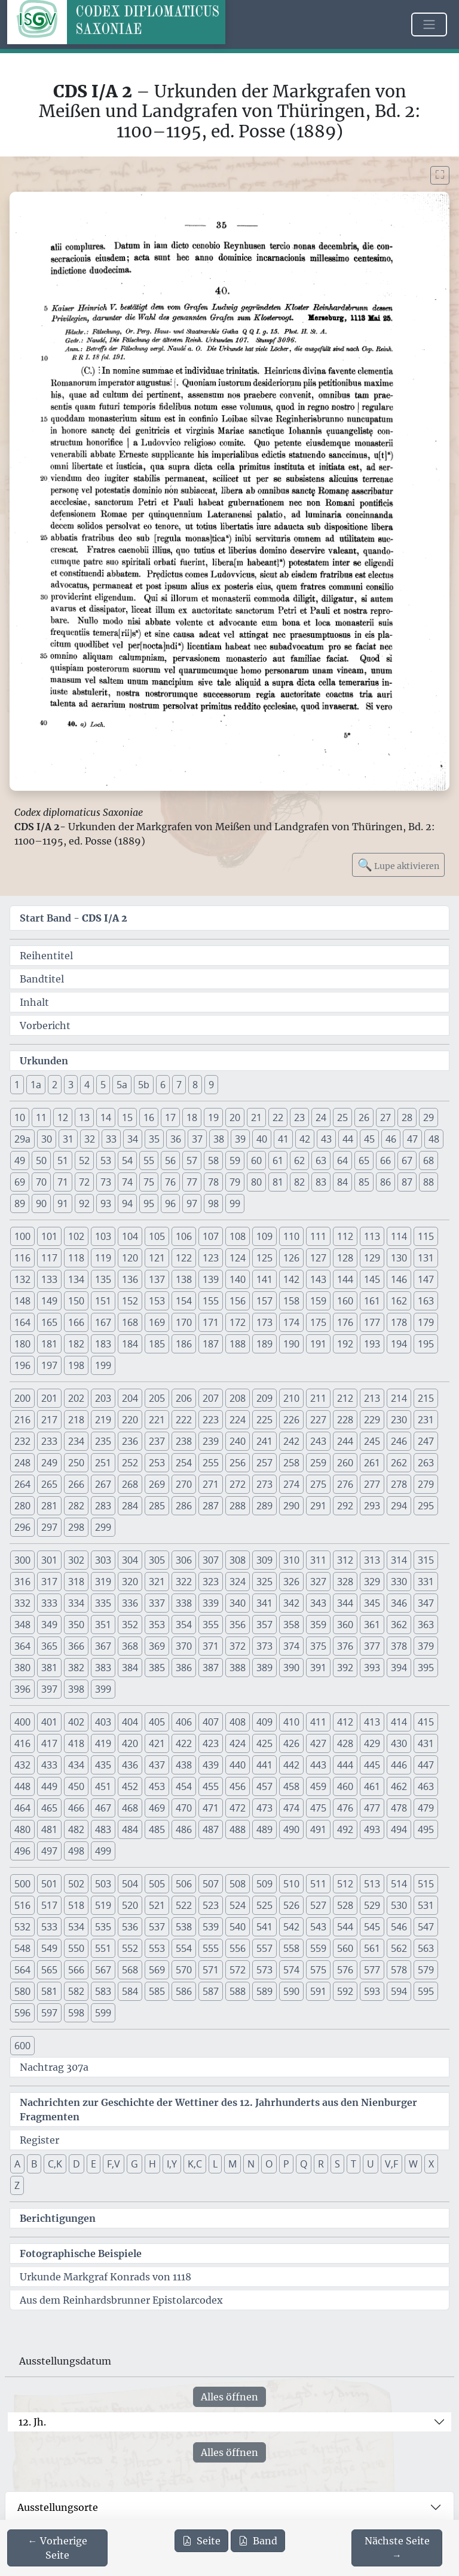  What do you see at coordinates (345, 1560) in the screenshot?
I see `312 [button]` at bounding box center [345, 1560].